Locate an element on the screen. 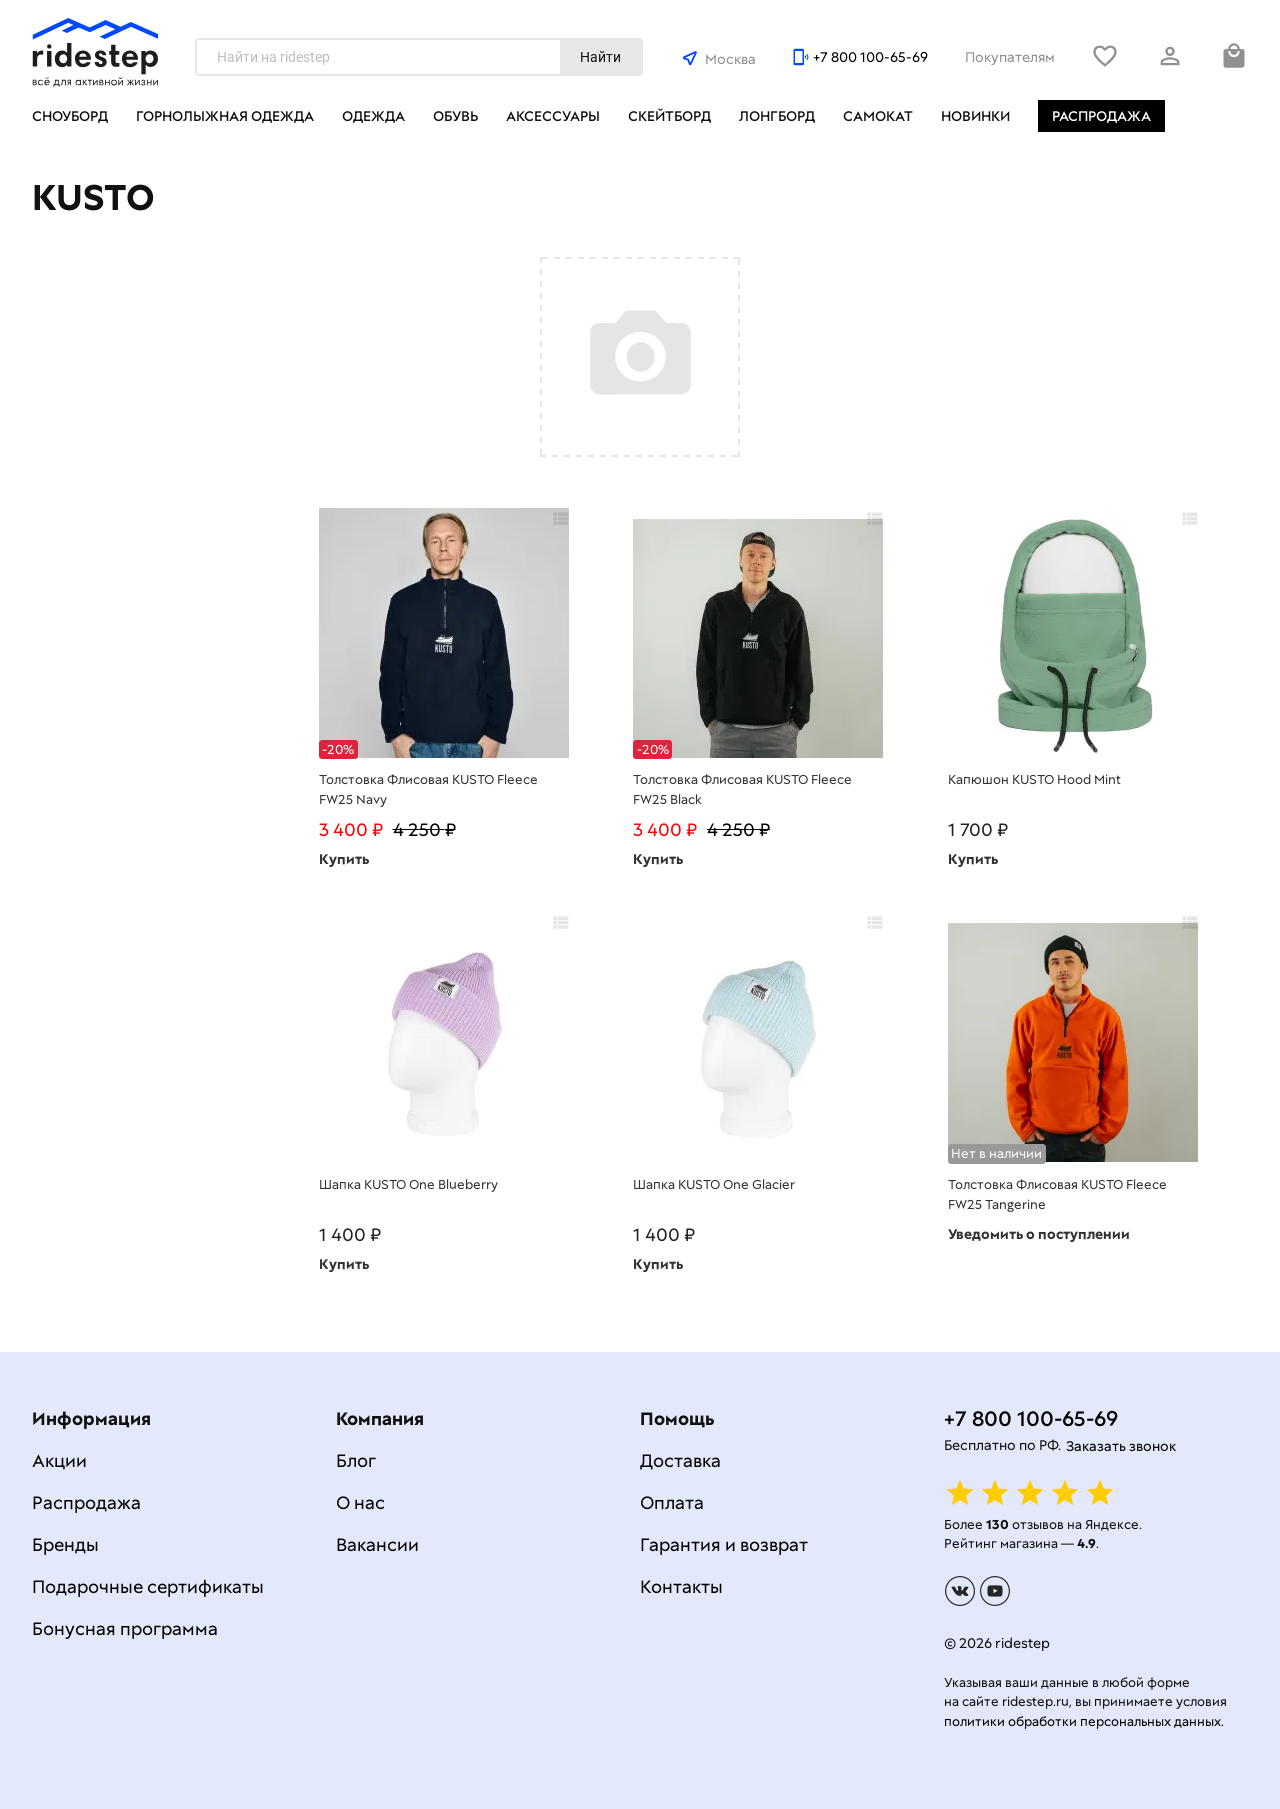  Распродажа is located at coordinates (1101, 116).